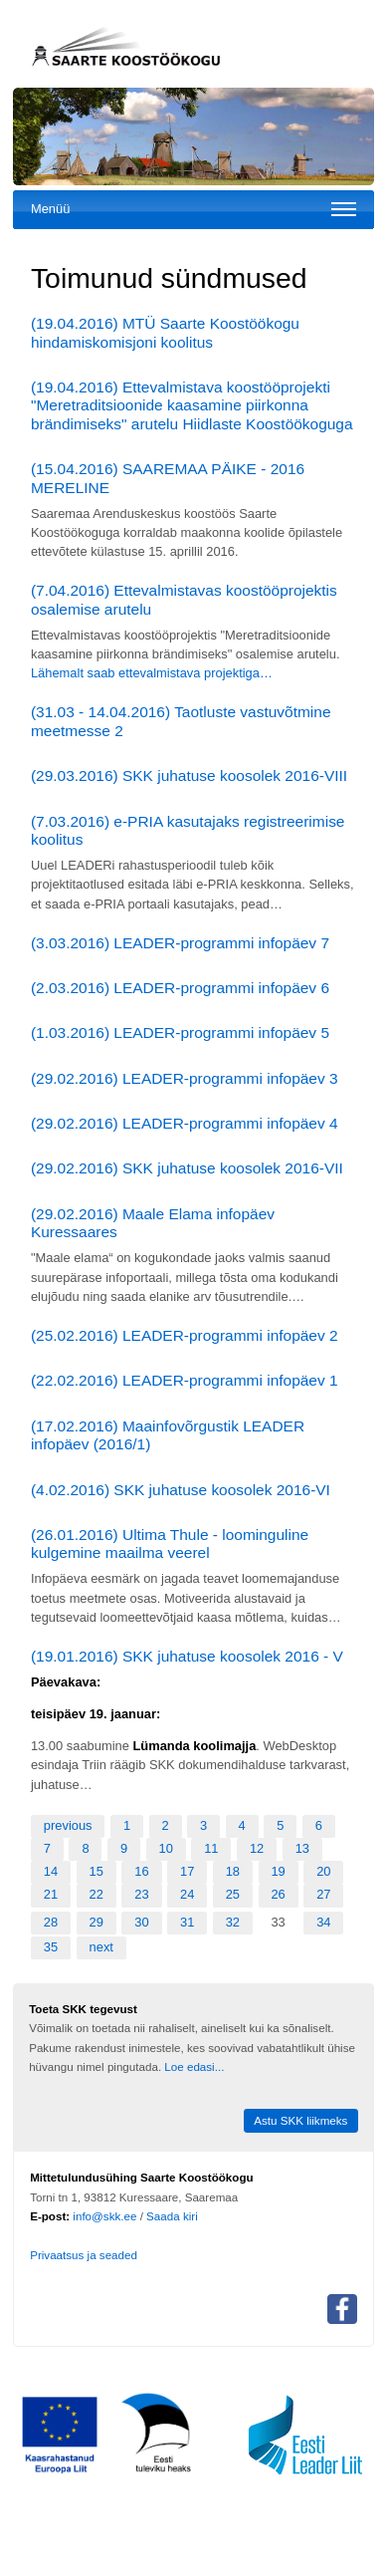 The height and width of the screenshot is (2576, 387). What do you see at coordinates (302, 1848) in the screenshot?
I see `13` at bounding box center [302, 1848].